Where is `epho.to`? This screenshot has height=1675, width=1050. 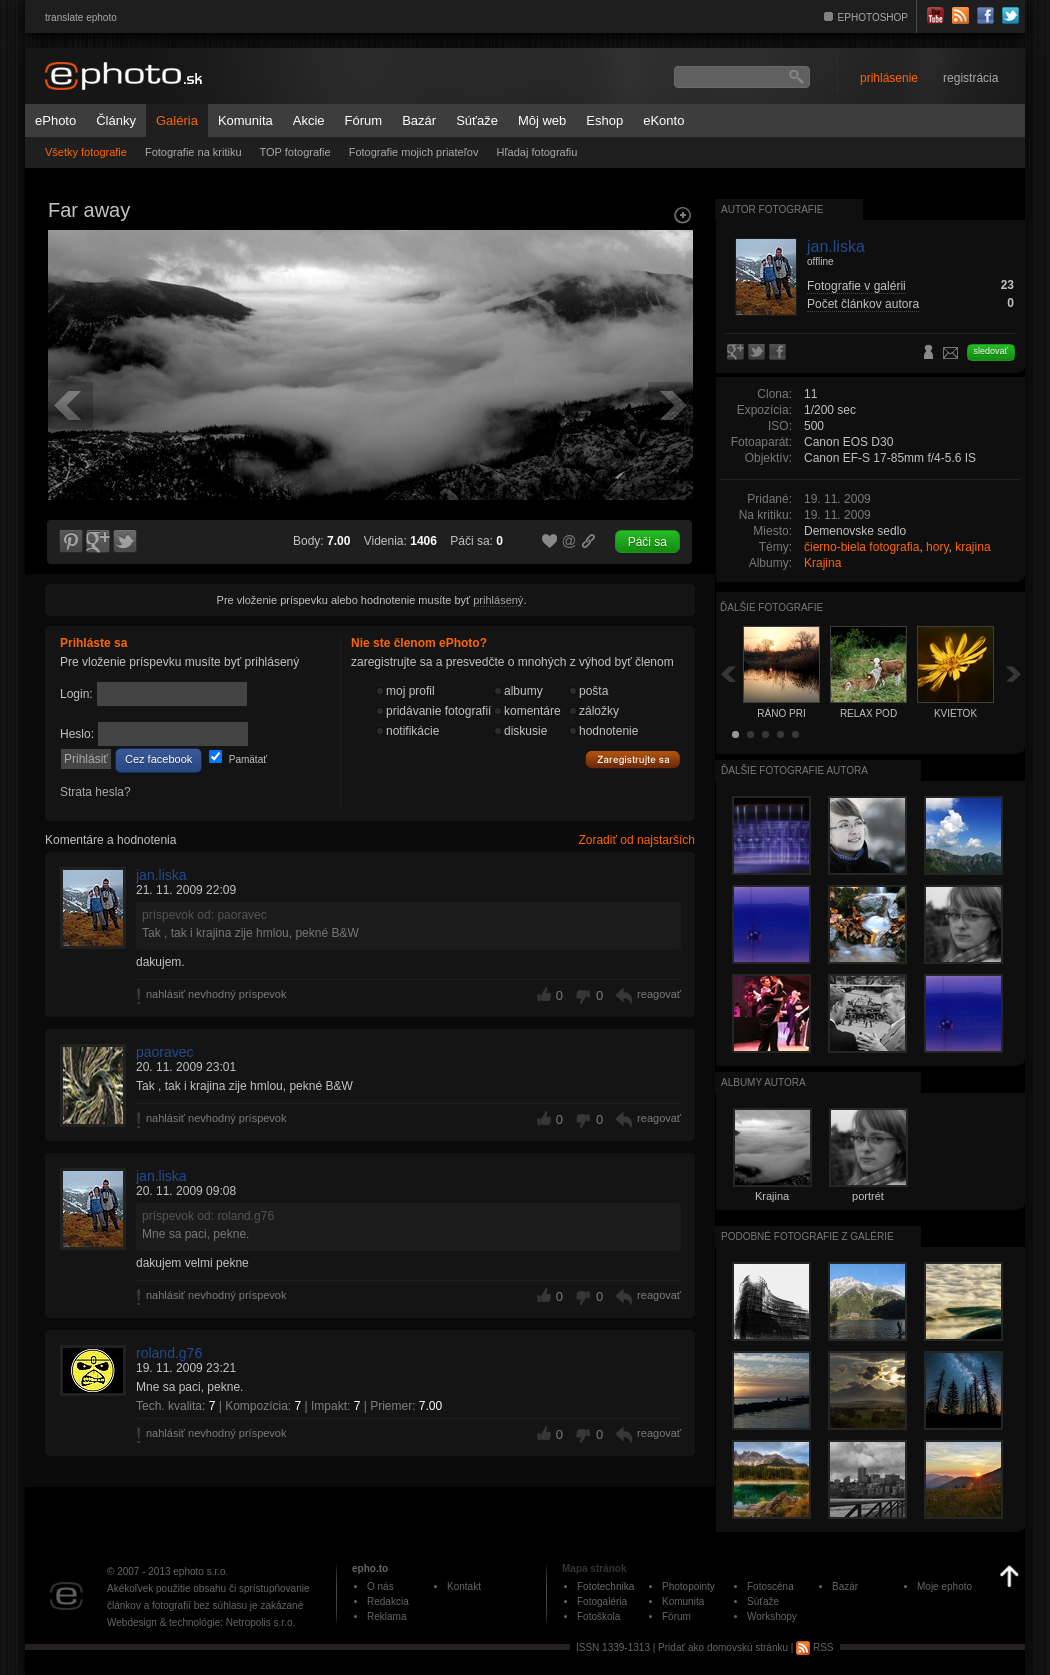
epho.to is located at coordinates (370, 1568).